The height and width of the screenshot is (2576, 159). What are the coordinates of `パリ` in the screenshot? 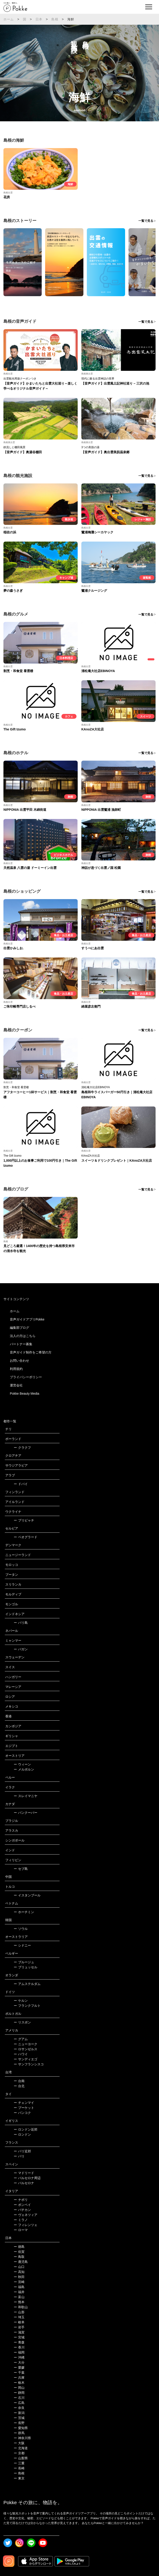 It's located at (19, 2156).